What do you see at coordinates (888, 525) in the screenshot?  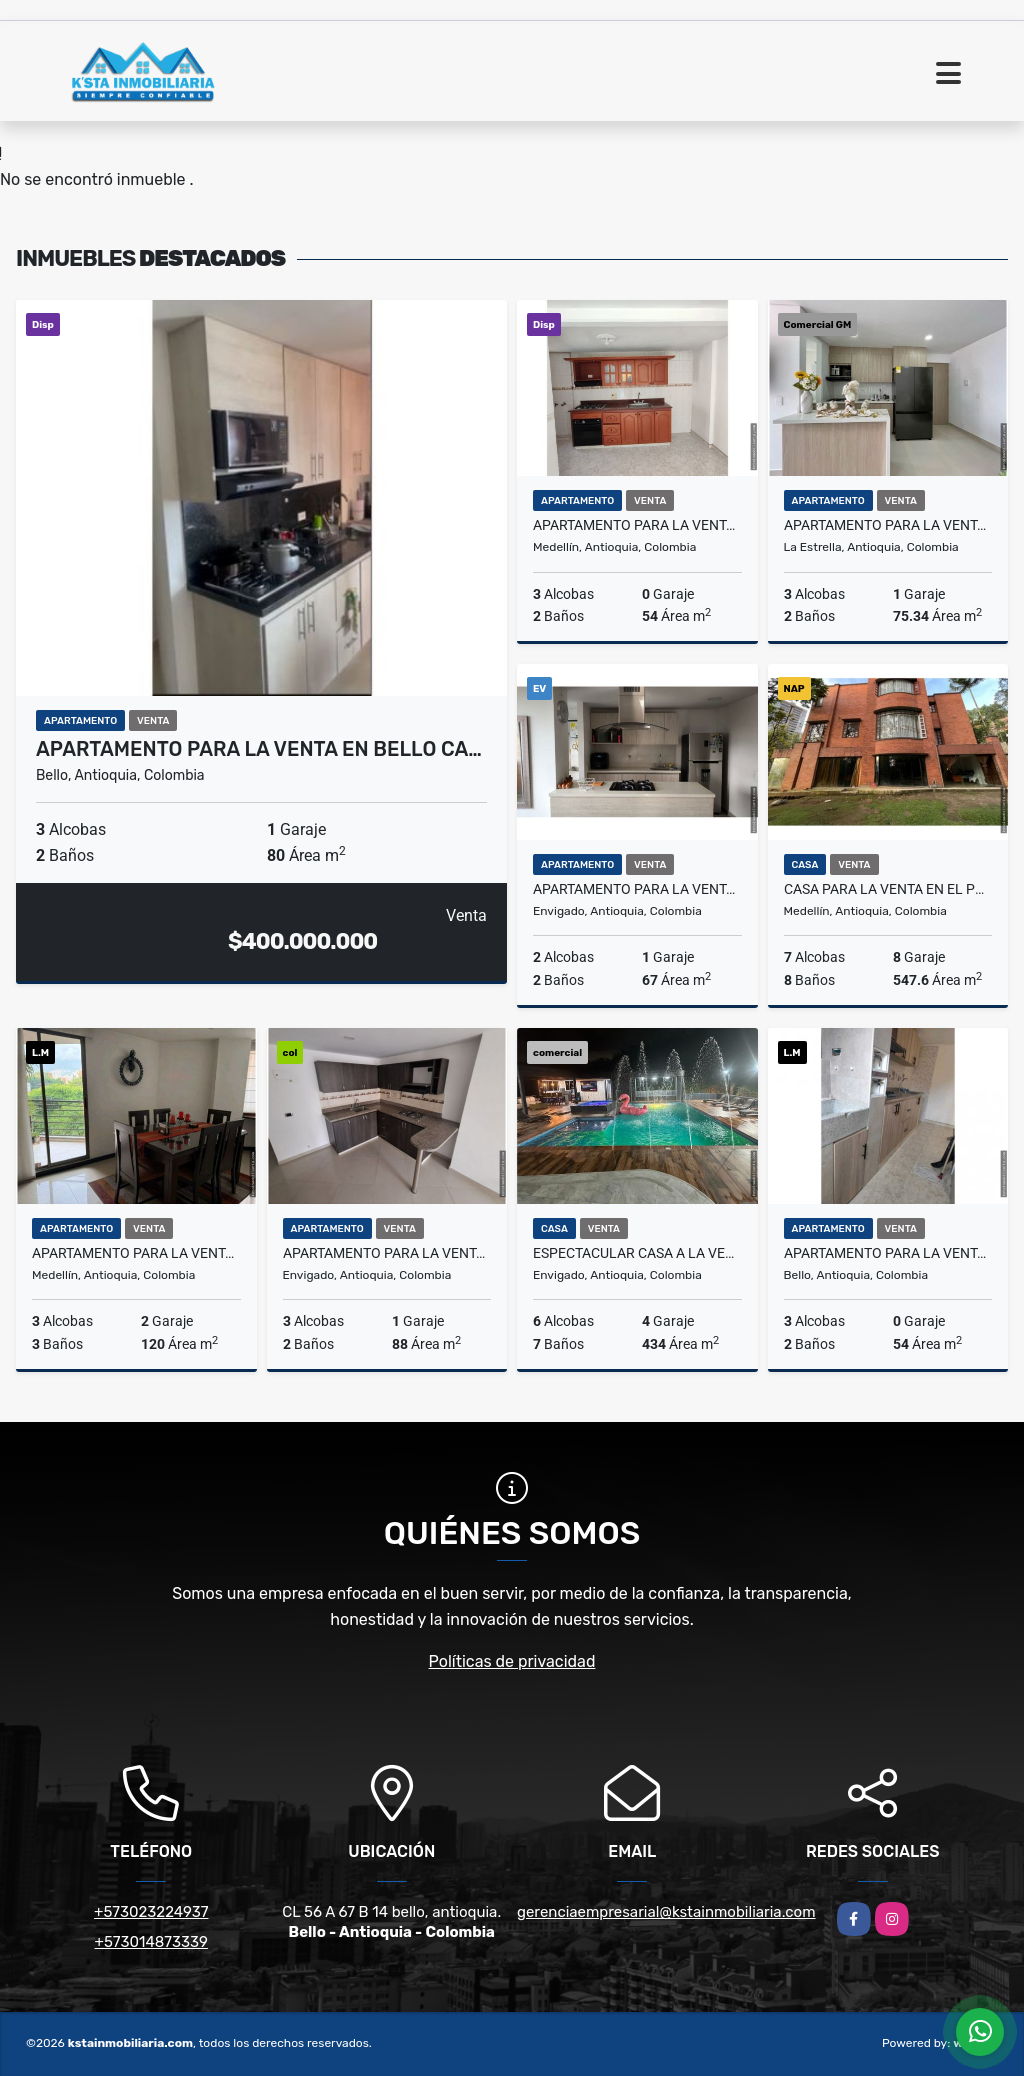 I see `Apartamento para la venta en la Estrella Toledo` at bounding box center [888, 525].